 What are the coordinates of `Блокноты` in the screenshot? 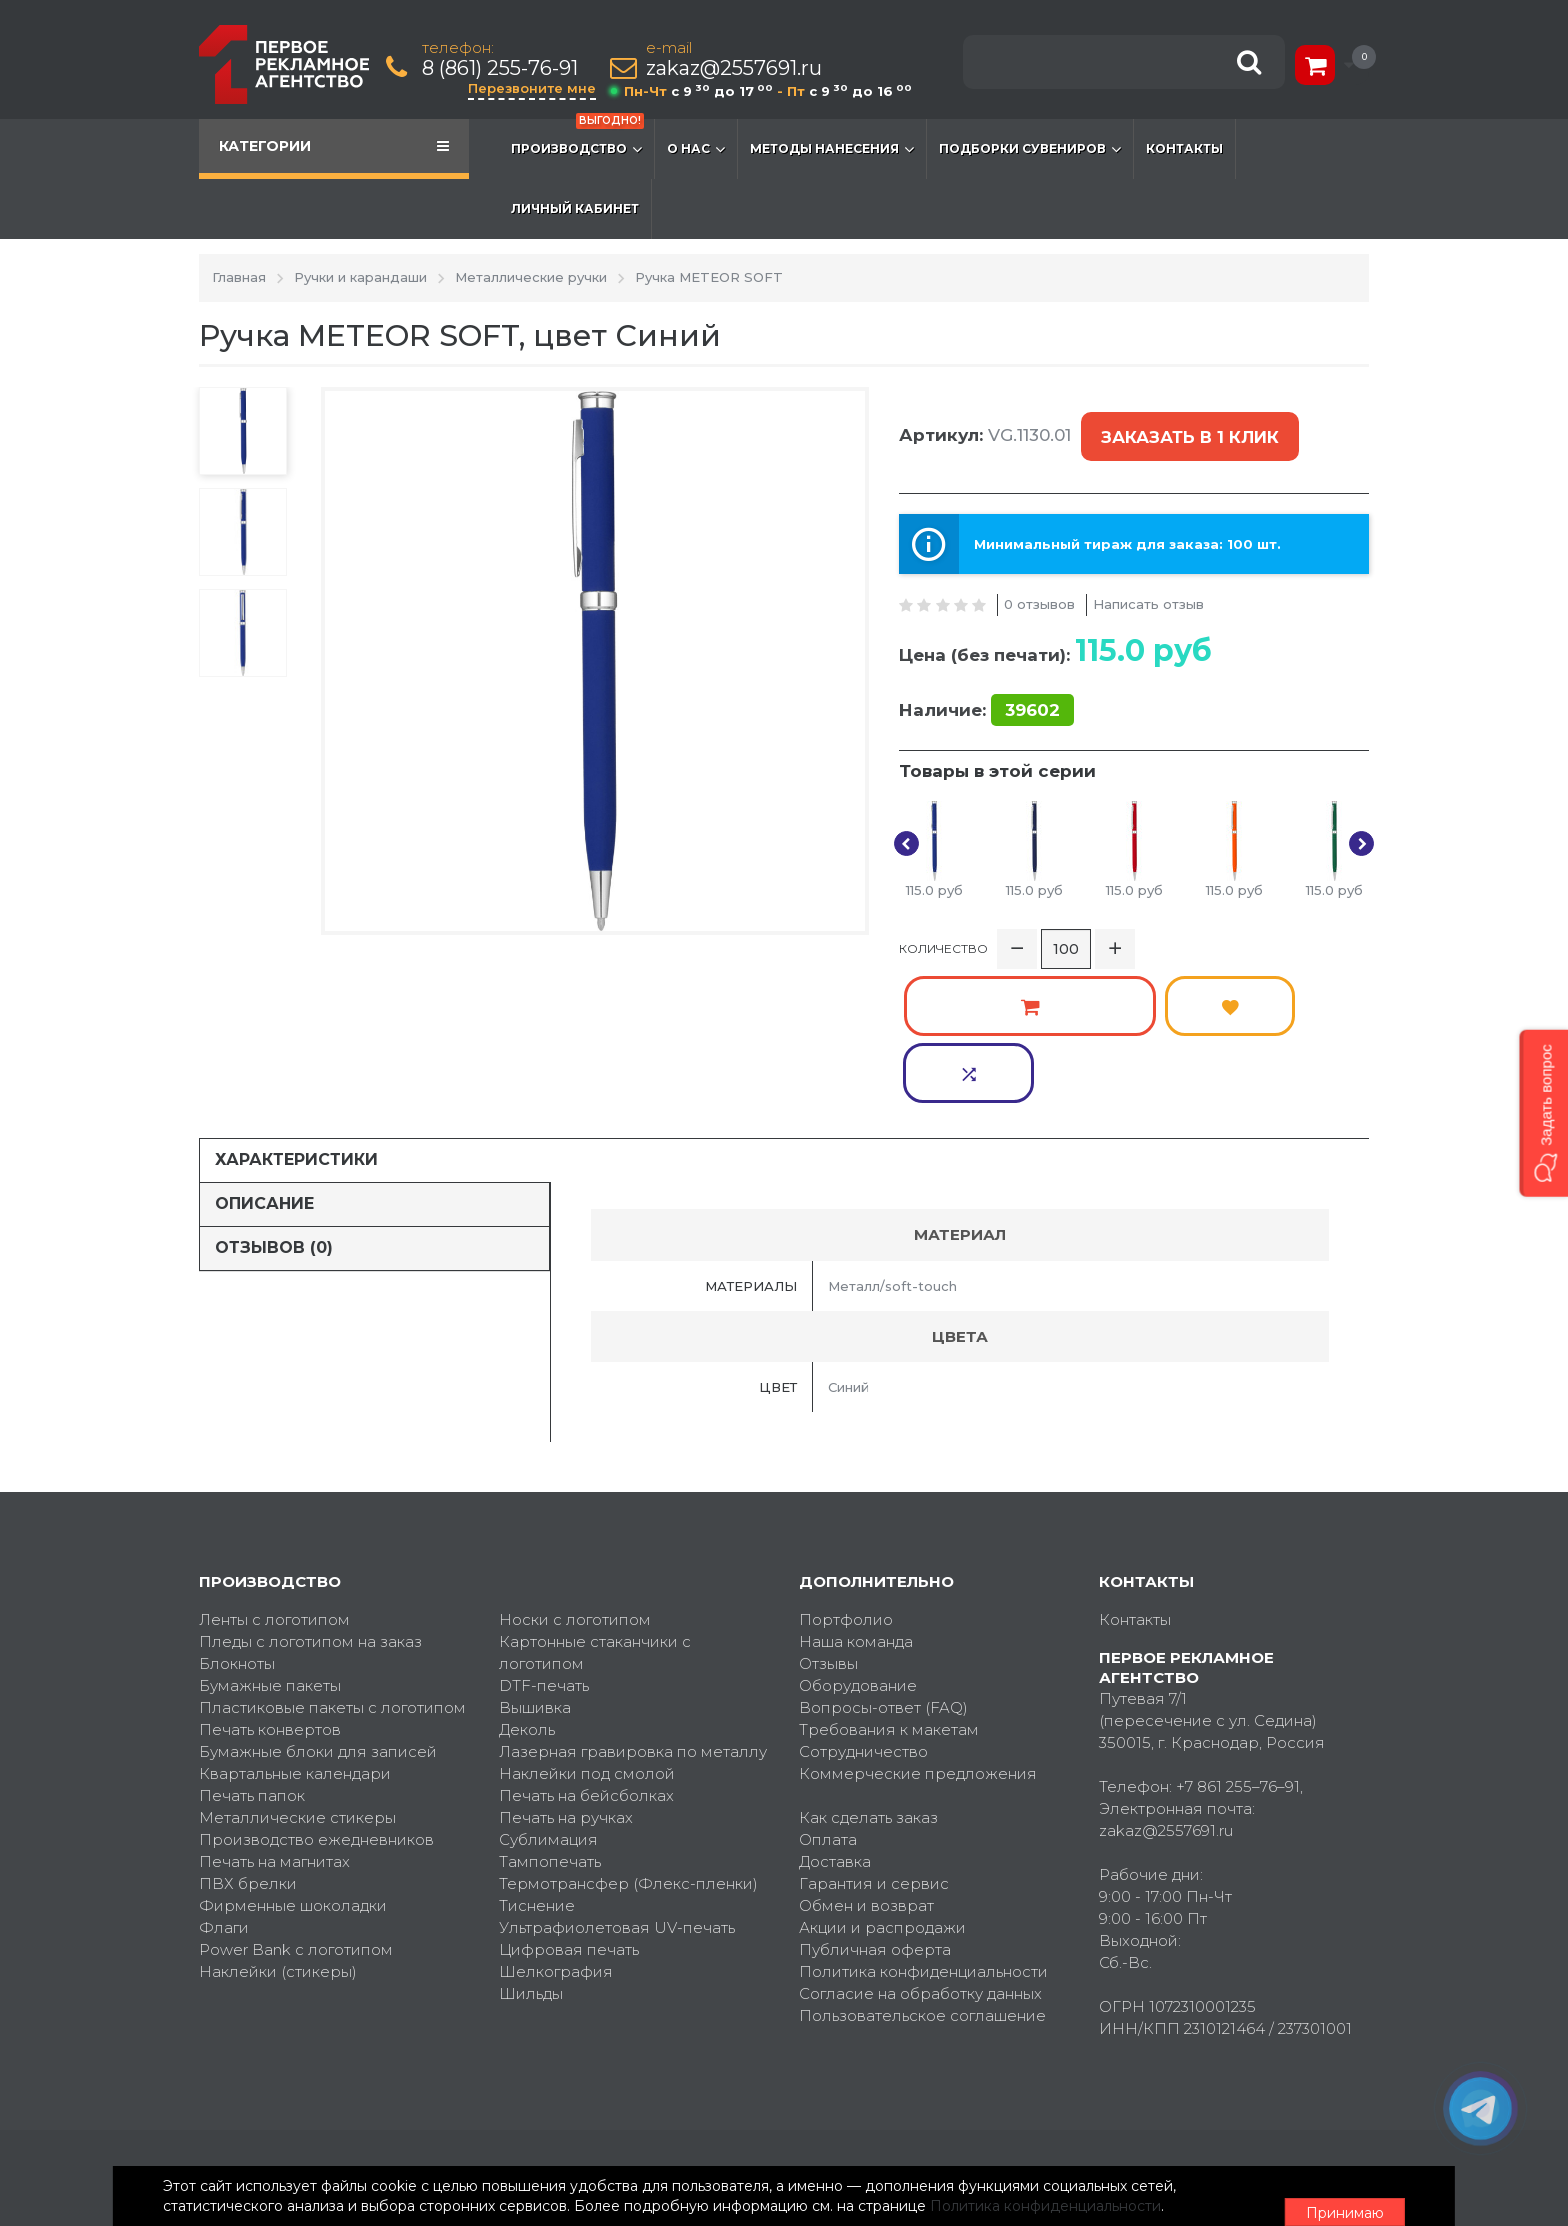 It's located at (237, 1526).